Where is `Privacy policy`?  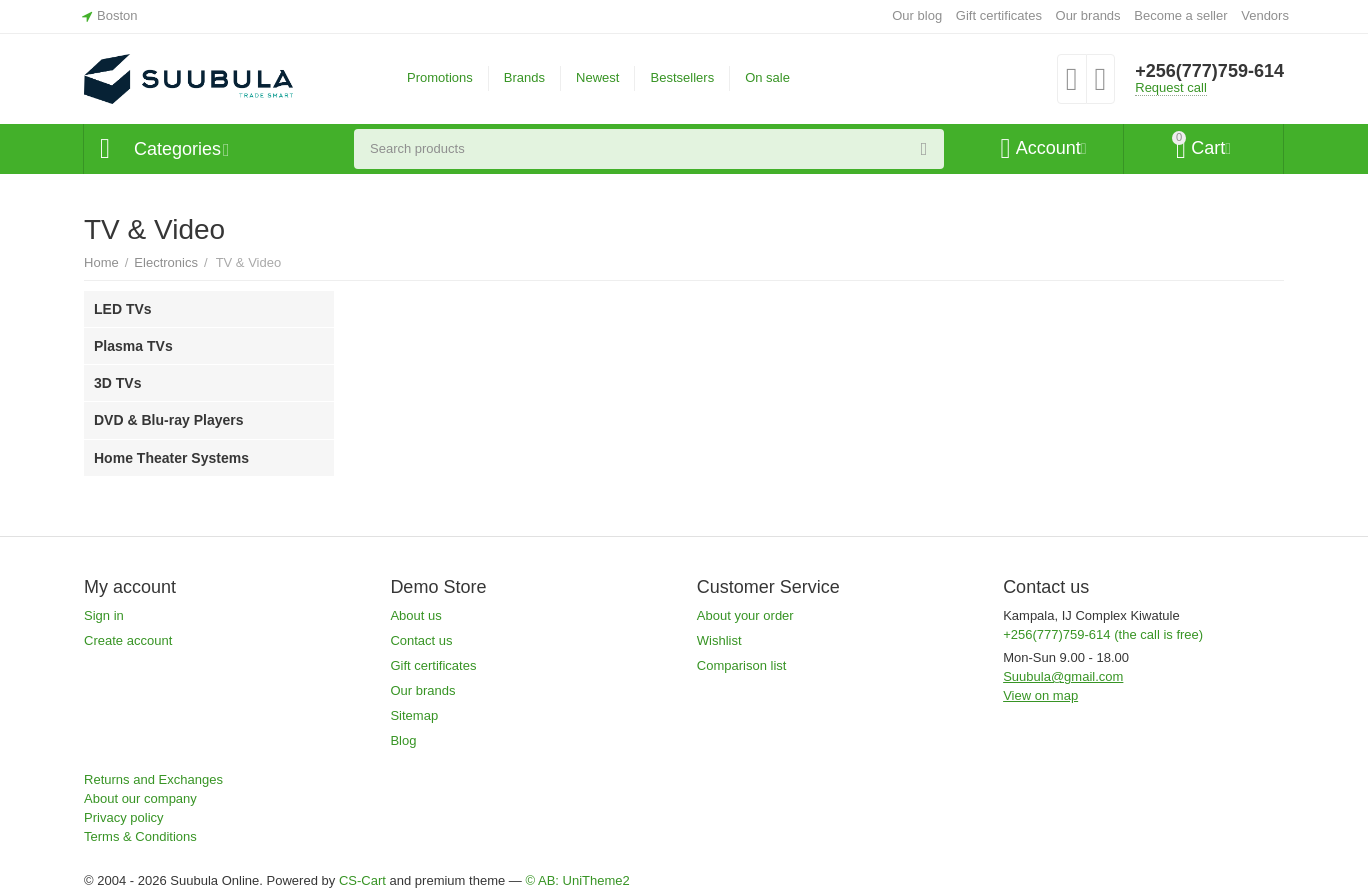
Privacy policy is located at coordinates (124, 817).